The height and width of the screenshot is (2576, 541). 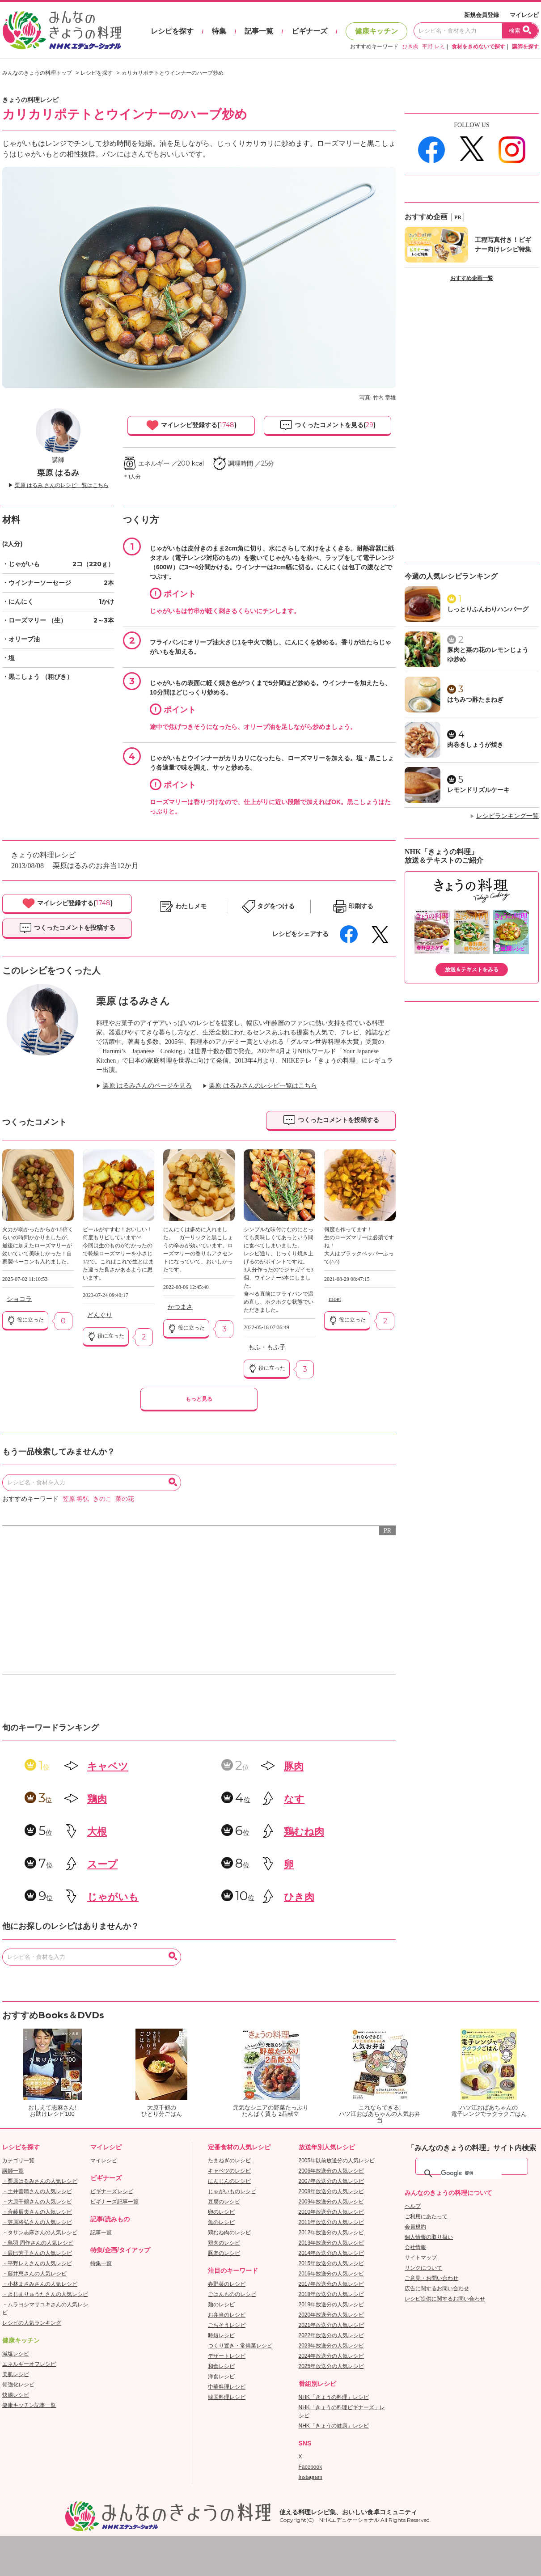 I want to click on 個人情報の取り扱い, so click(x=429, y=2237).